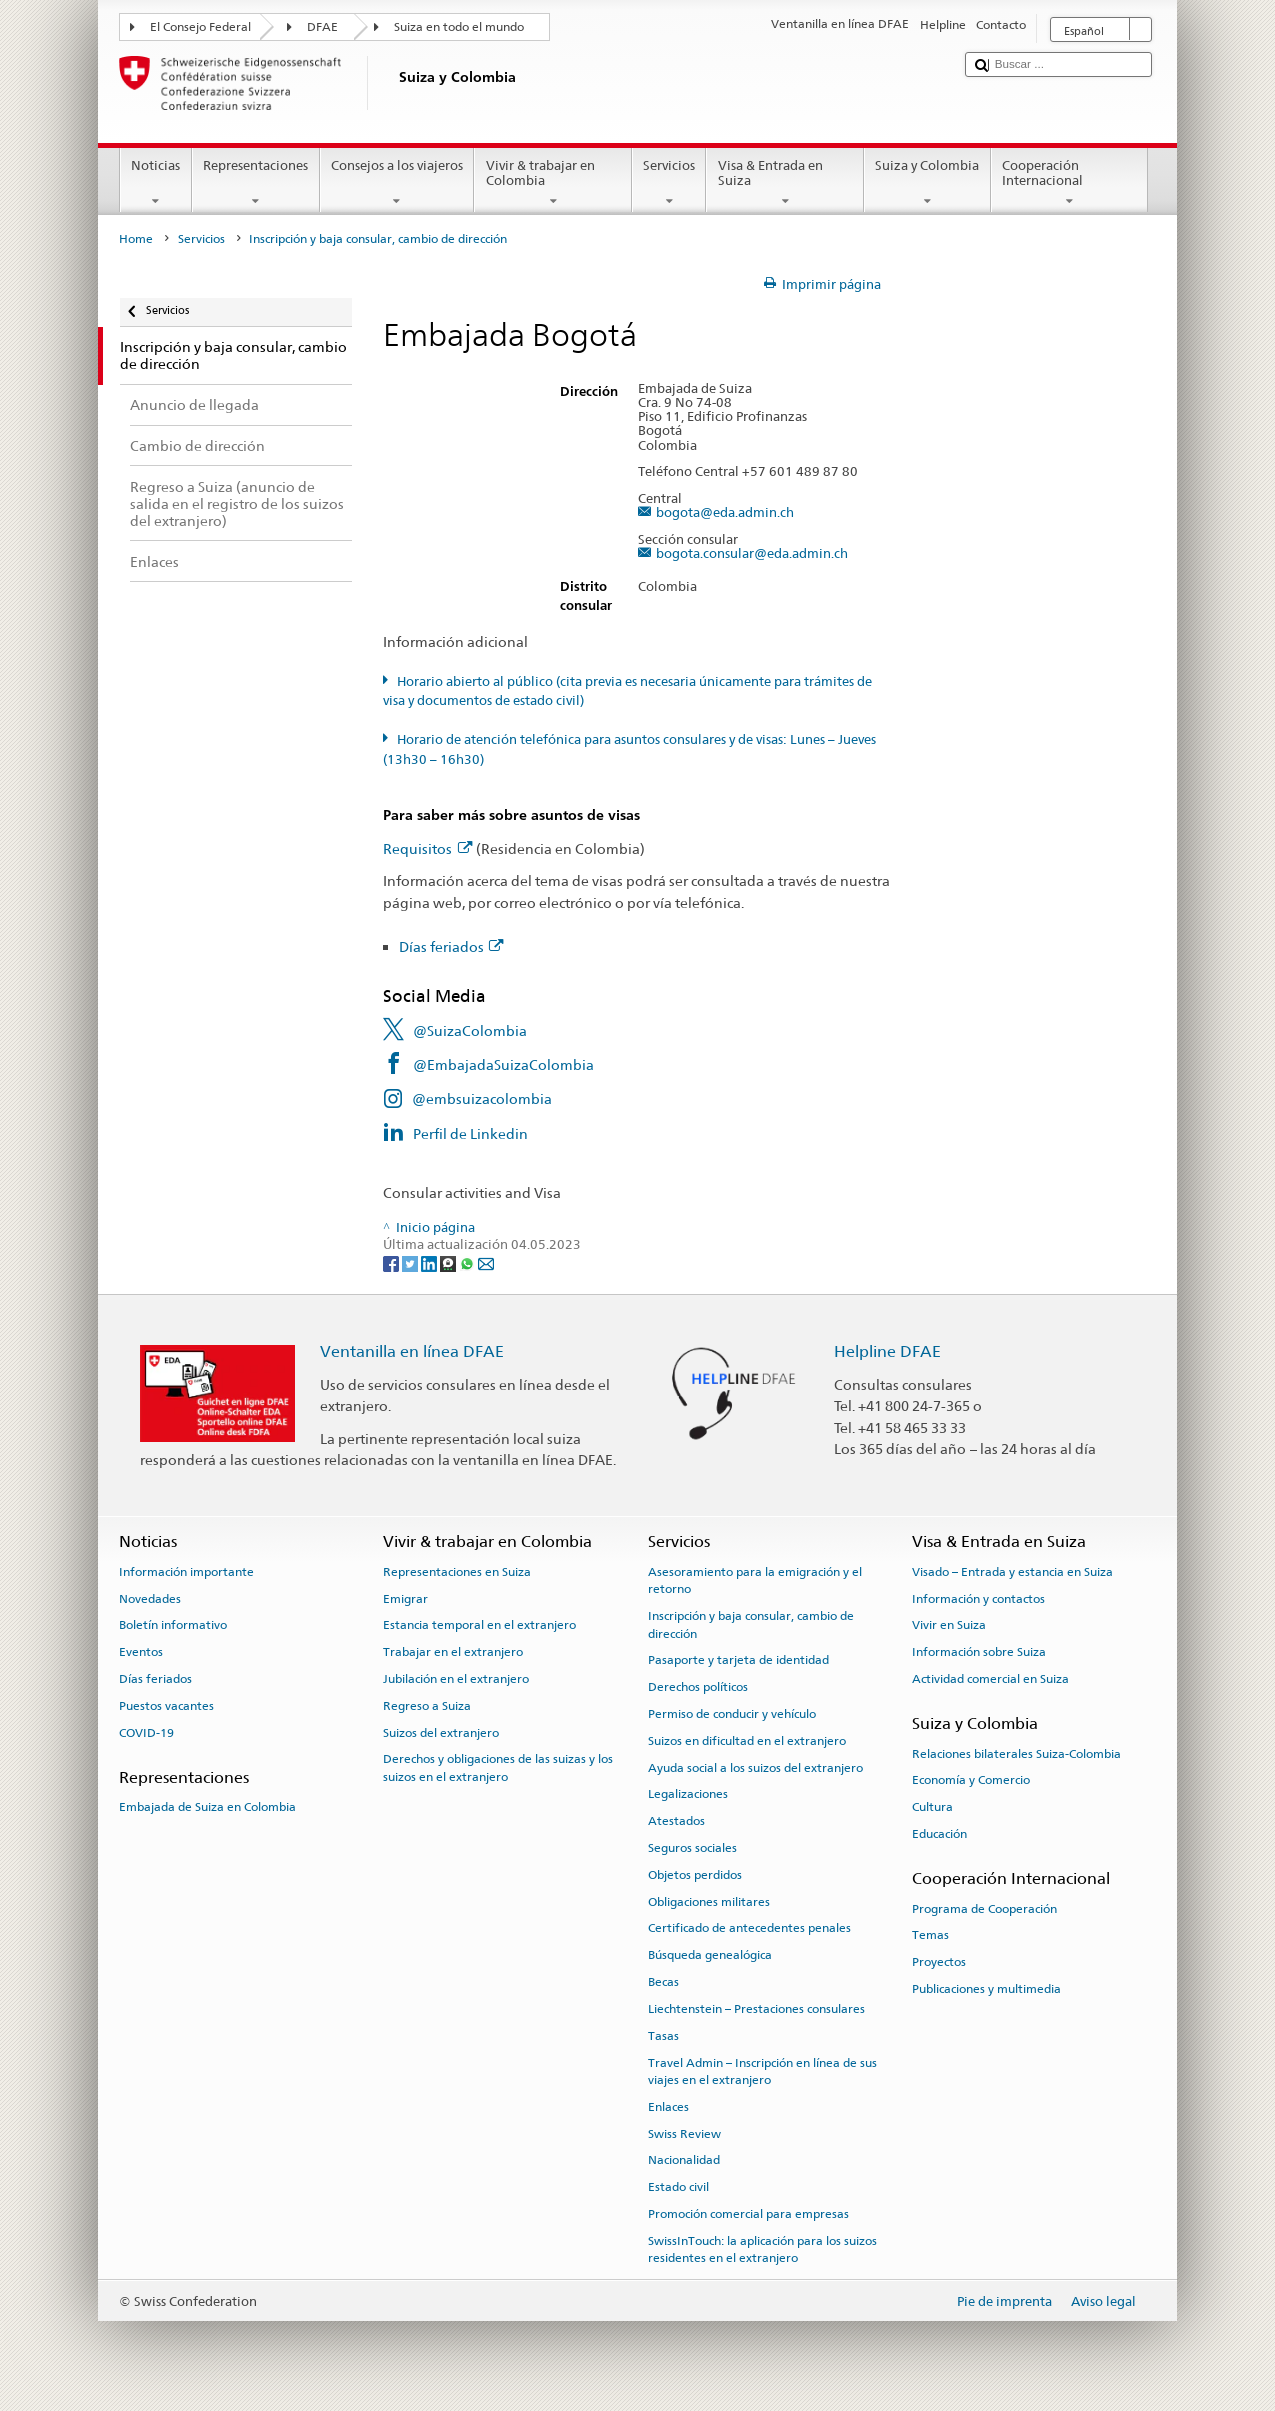  What do you see at coordinates (678, 2187) in the screenshot?
I see `Estado civil` at bounding box center [678, 2187].